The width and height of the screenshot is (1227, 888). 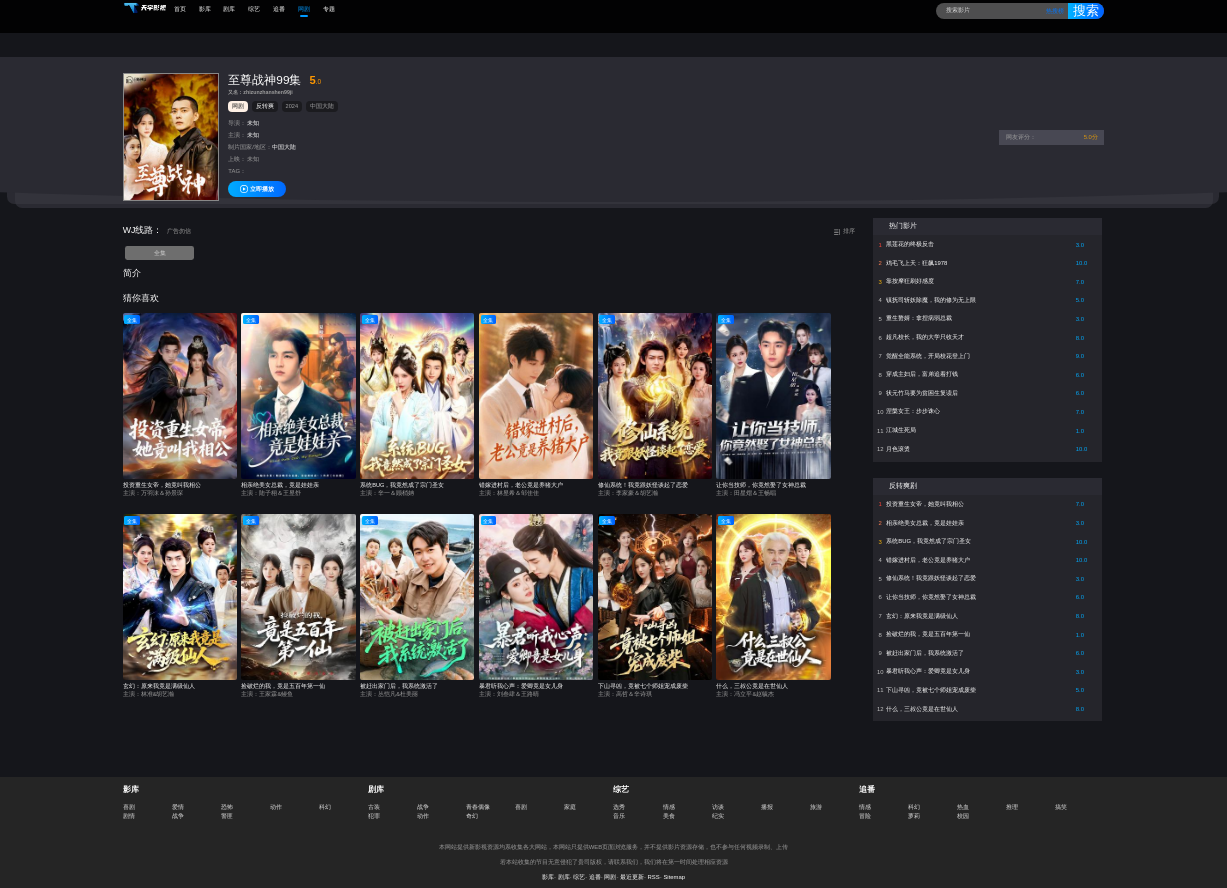 I want to click on 音乐, so click(x=619, y=806).